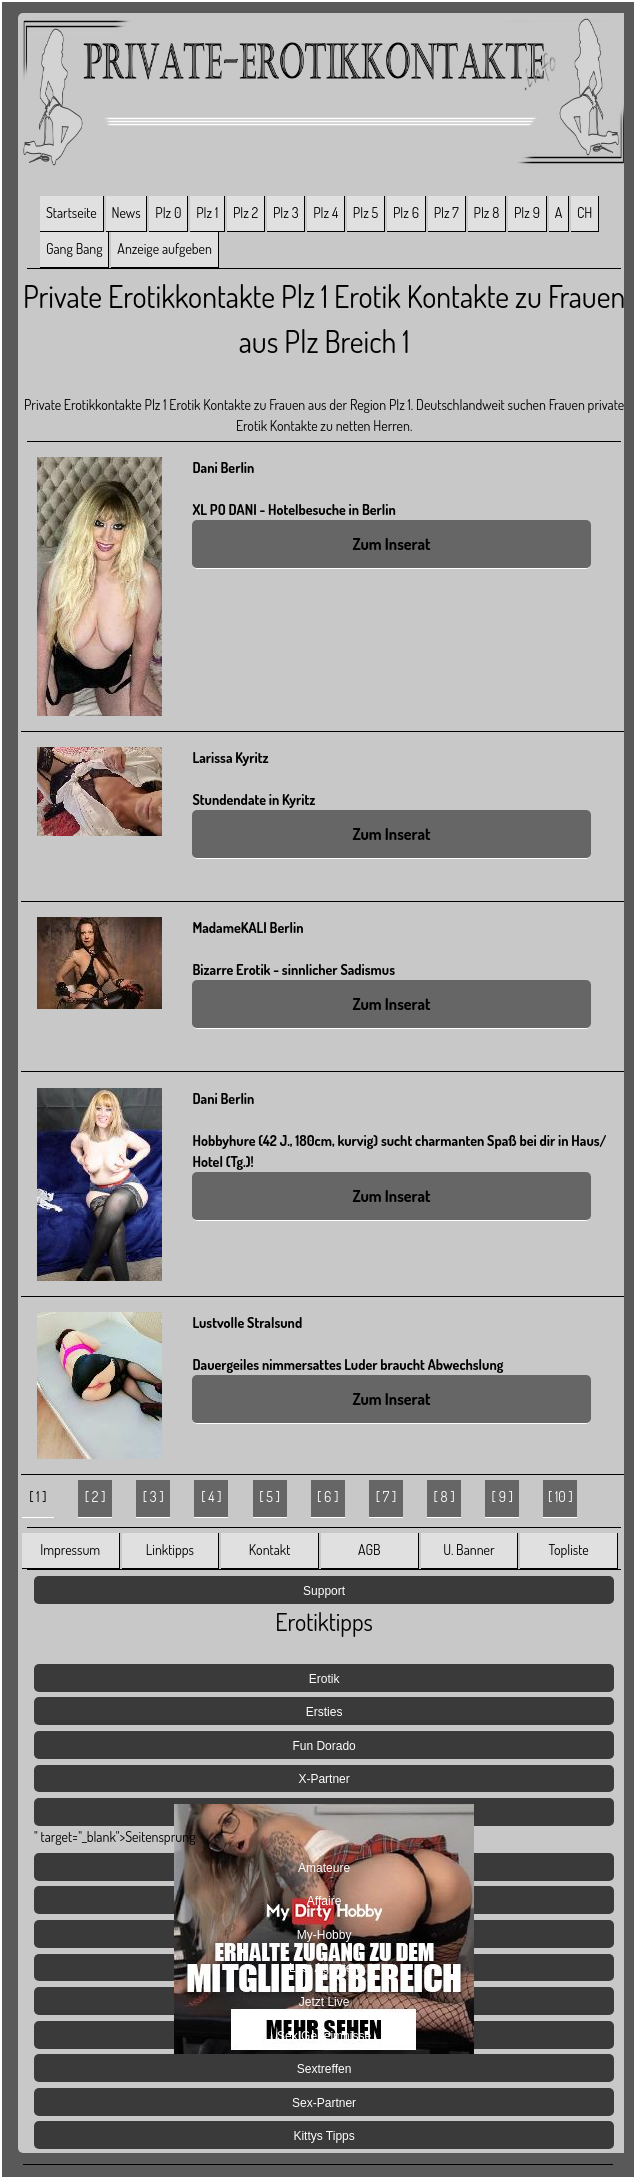  Describe the element at coordinates (324, 1968) in the screenshot. I see `Lust Agenten` at that location.